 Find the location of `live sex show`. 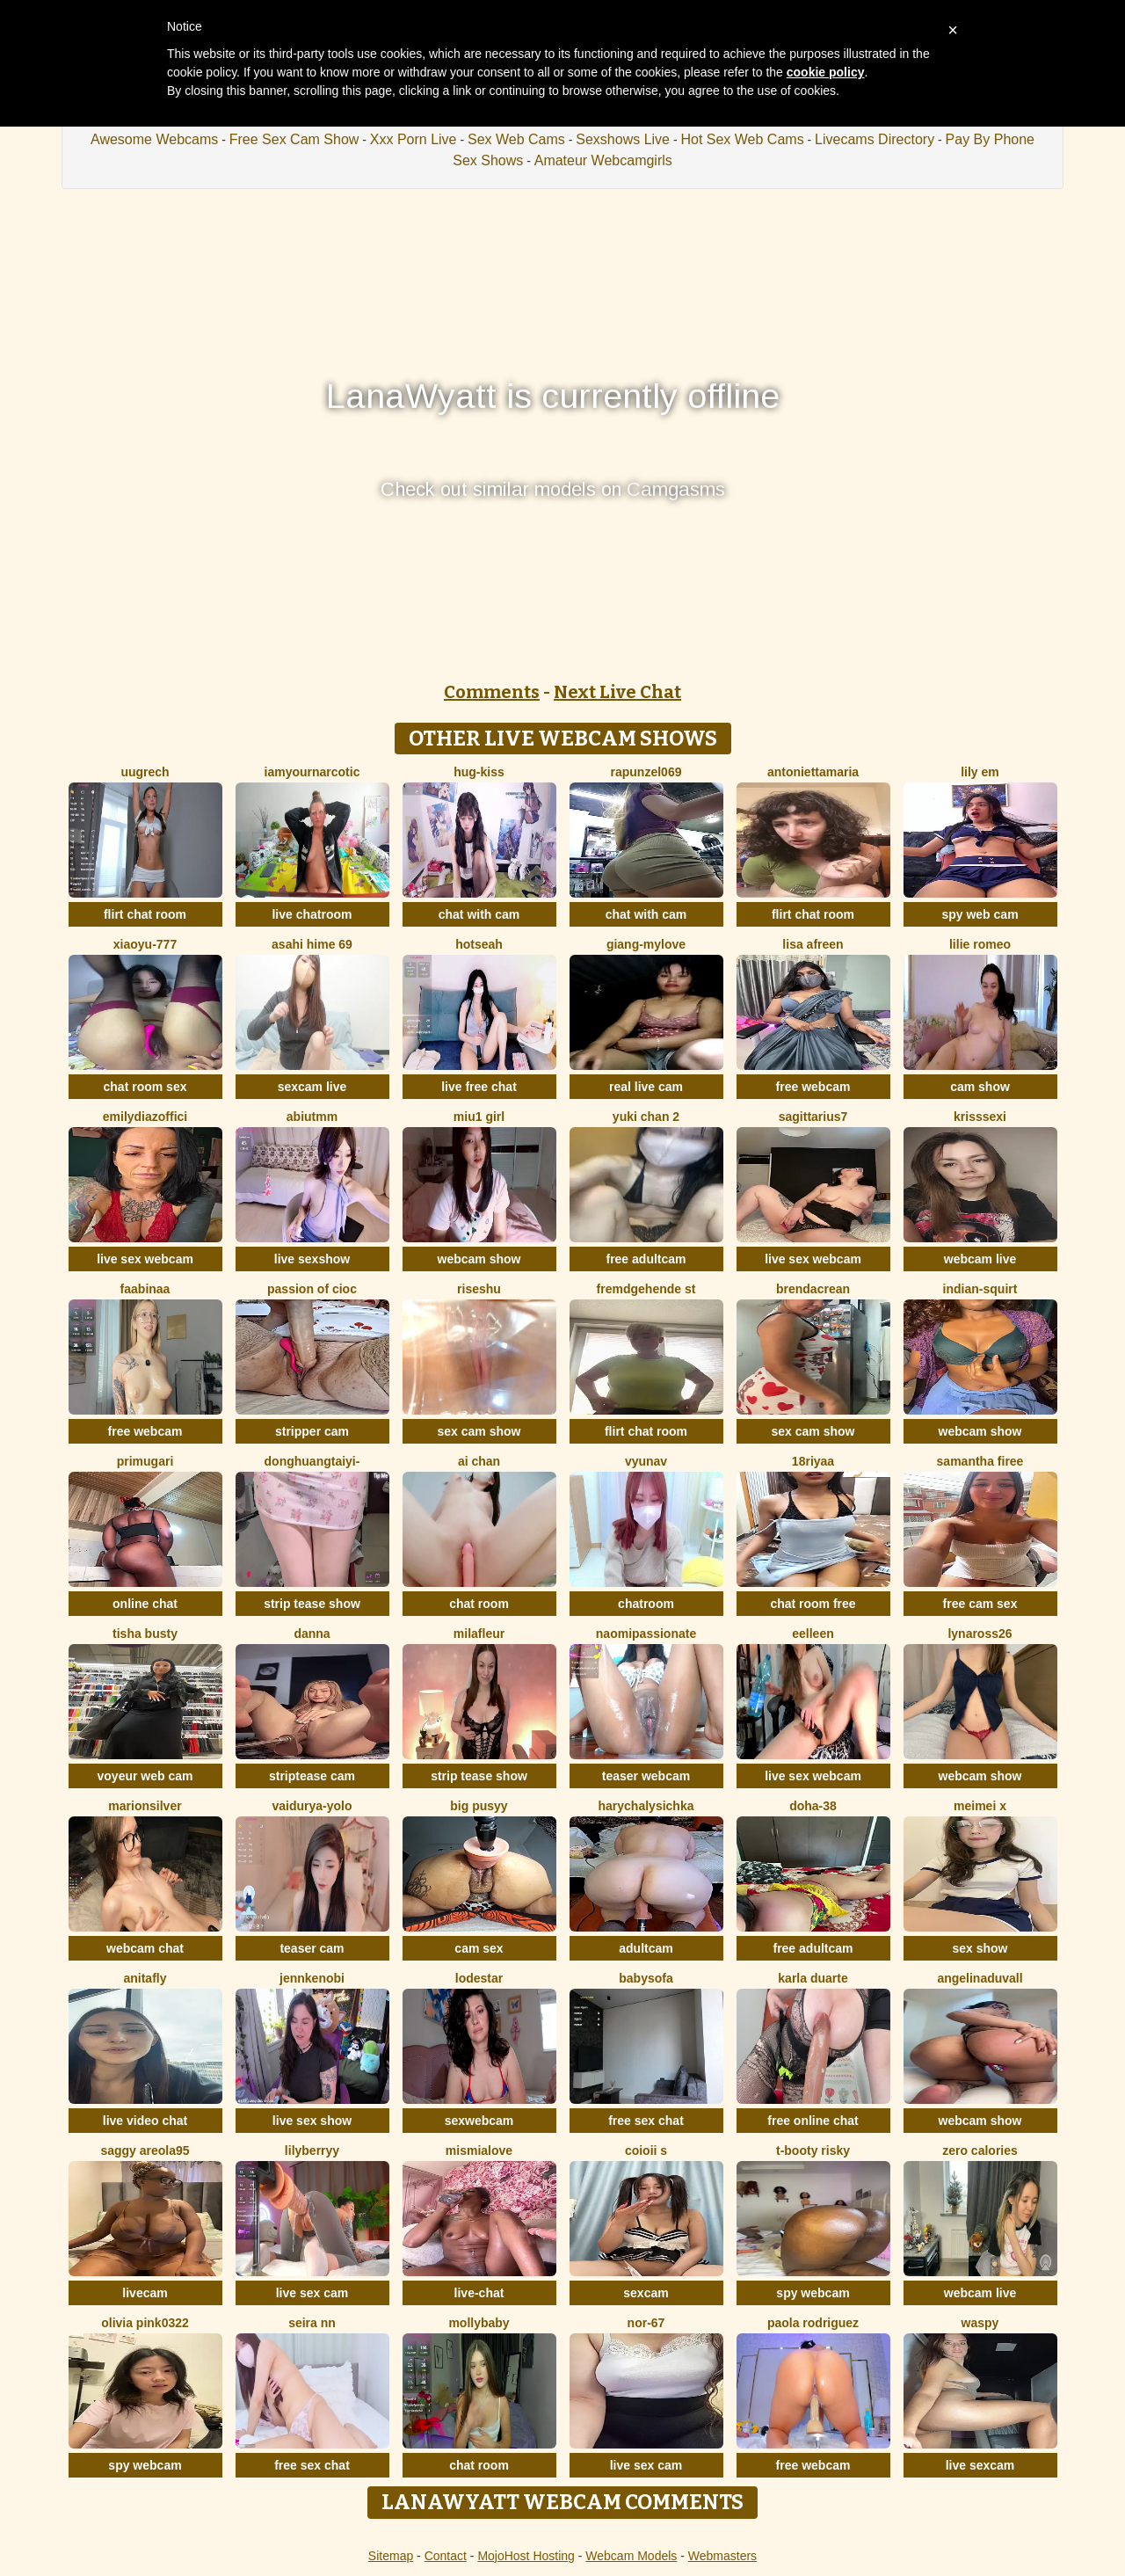

live sex show is located at coordinates (312, 2121).